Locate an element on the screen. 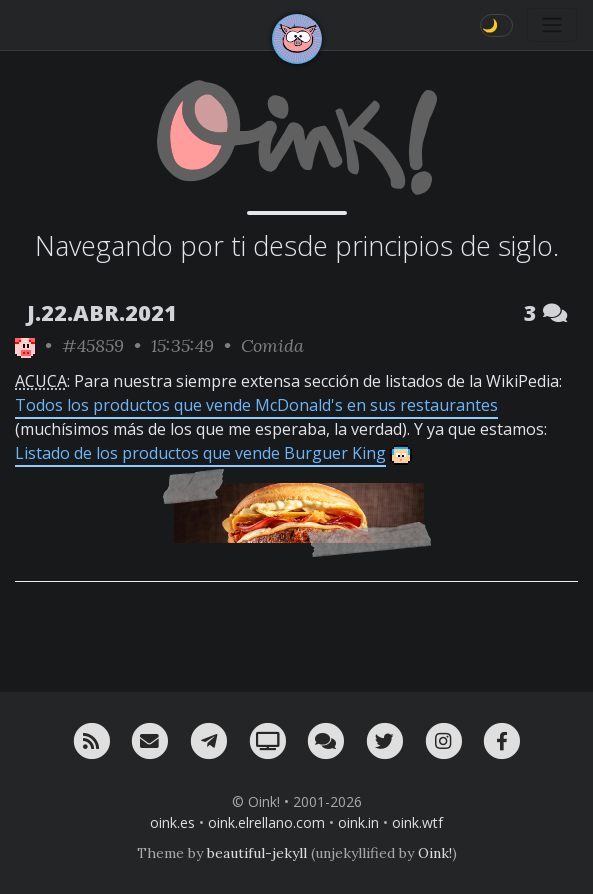 The width and height of the screenshot is (593, 894). Listado de los productos que vende Burguer King is located at coordinates (200, 453).